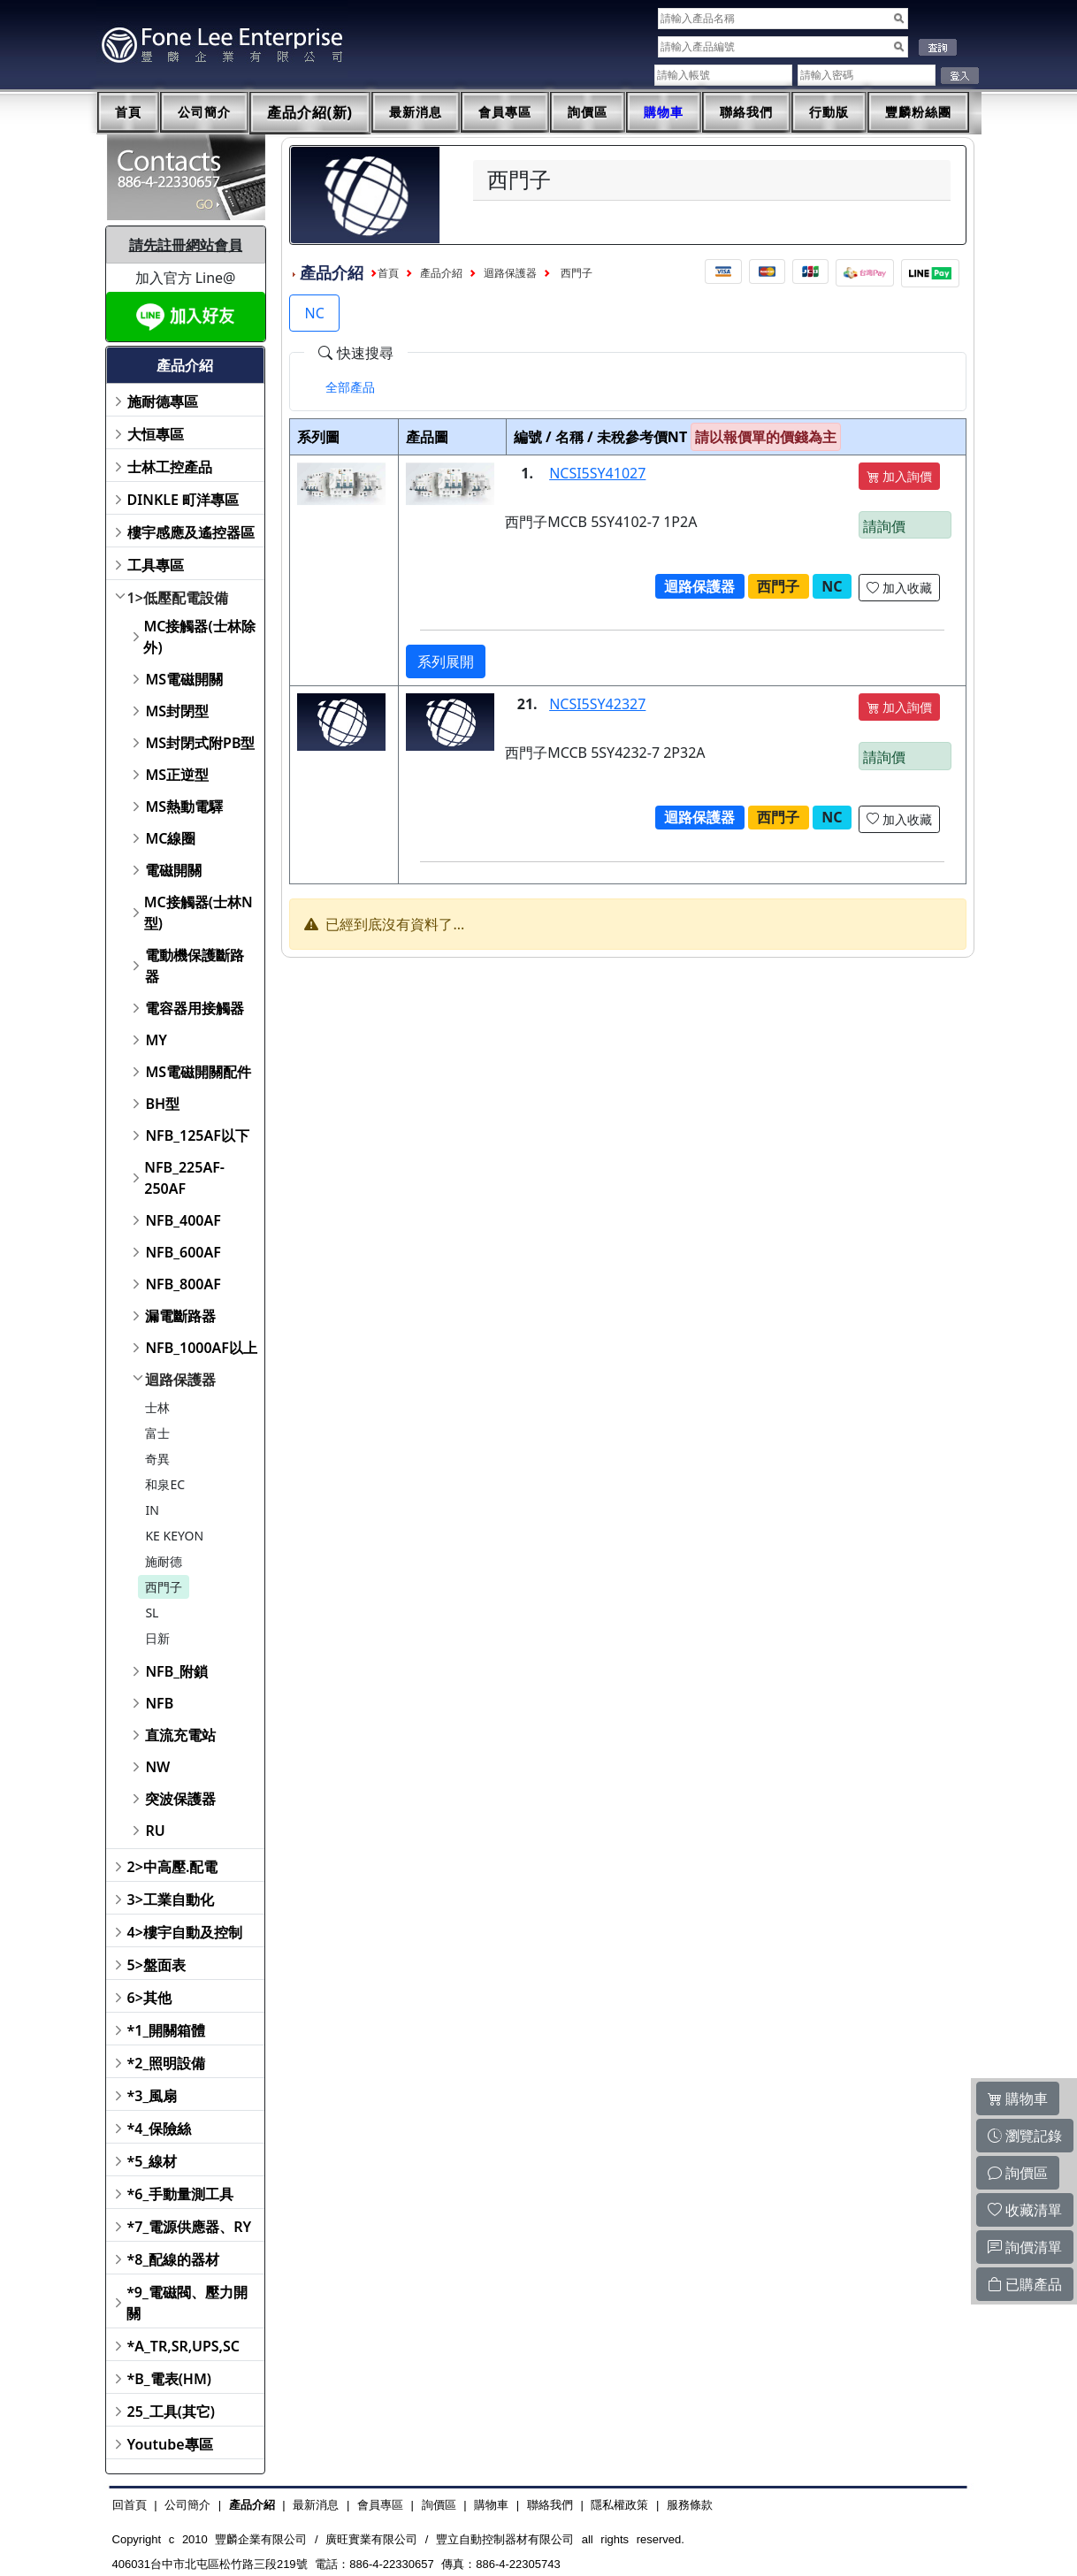 The height and width of the screenshot is (2576, 1077). Describe the element at coordinates (441, 273) in the screenshot. I see `產品介紹` at that location.